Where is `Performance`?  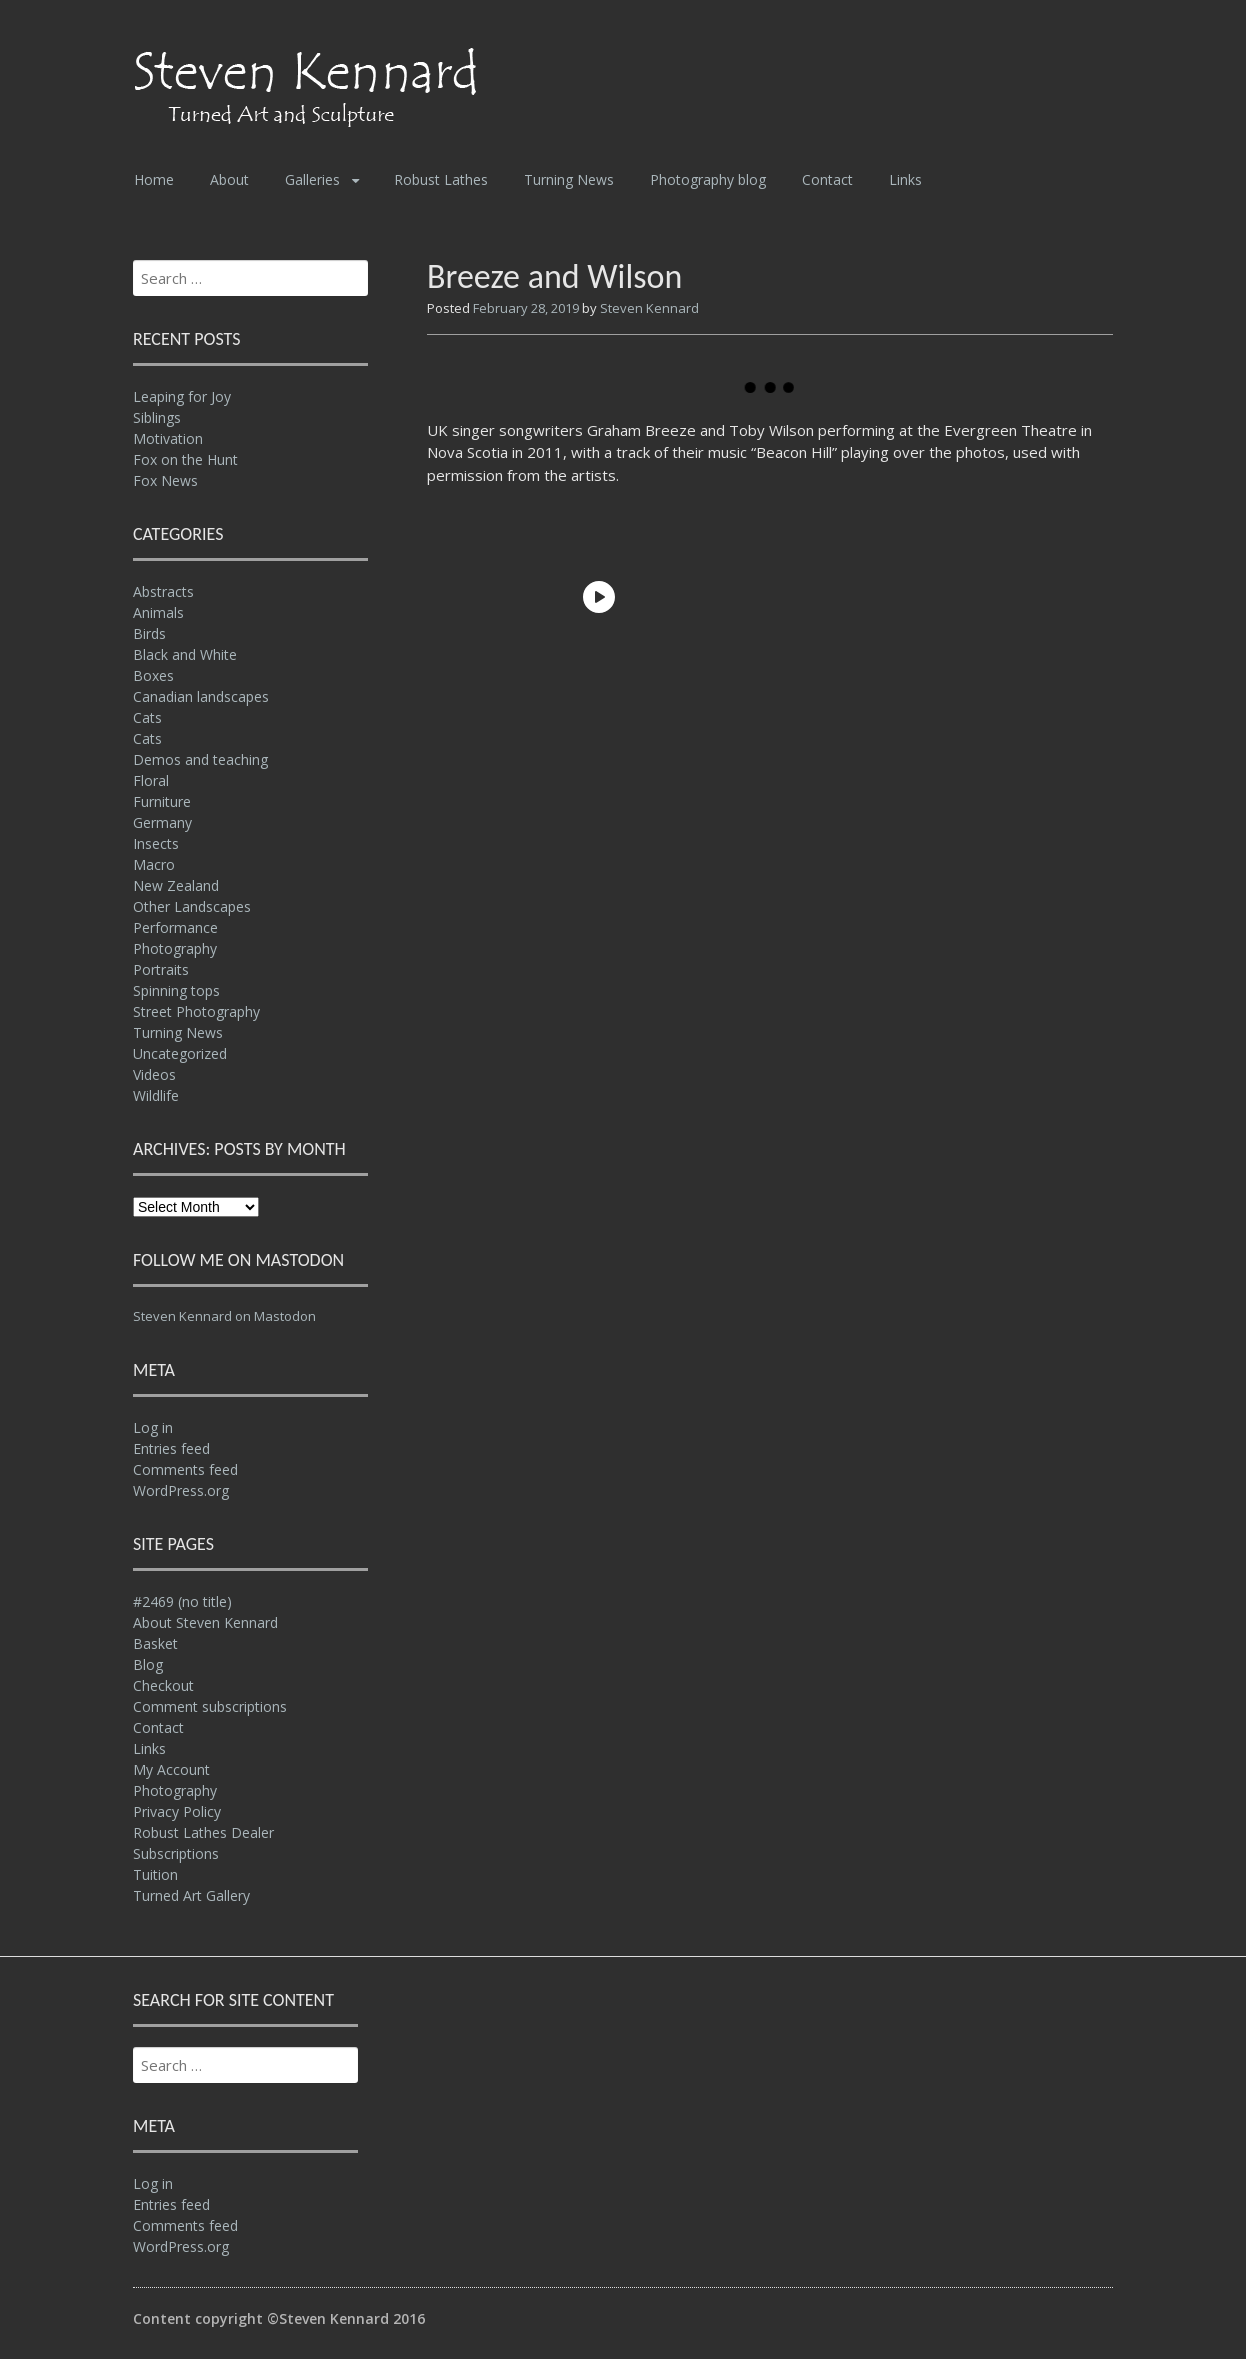
Performance is located at coordinates (175, 927).